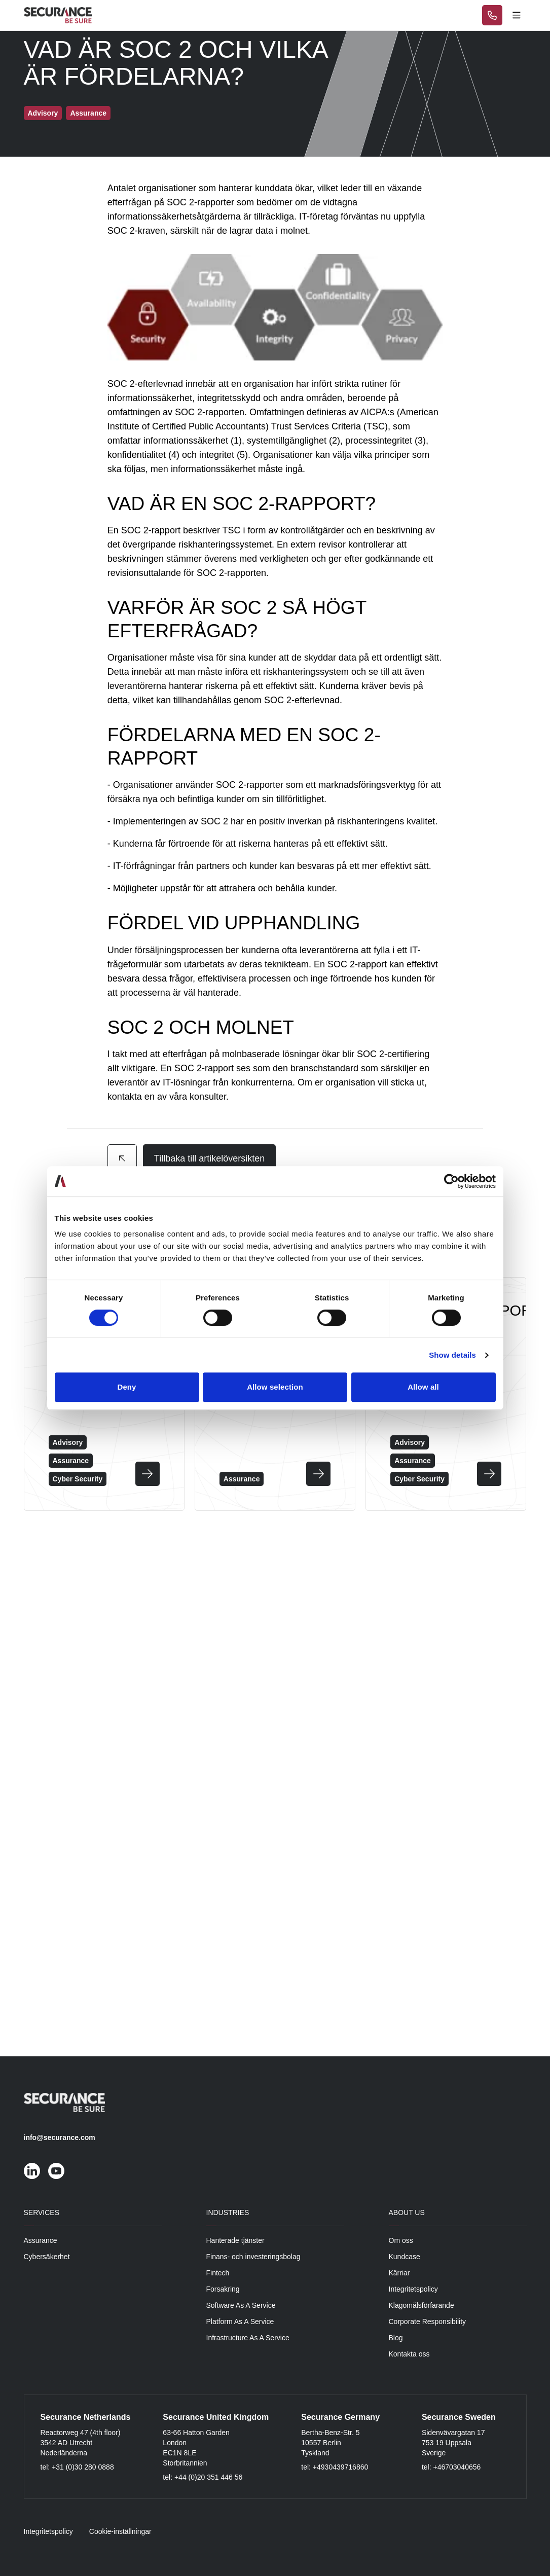  I want to click on Om oss, so click(401, 2240).